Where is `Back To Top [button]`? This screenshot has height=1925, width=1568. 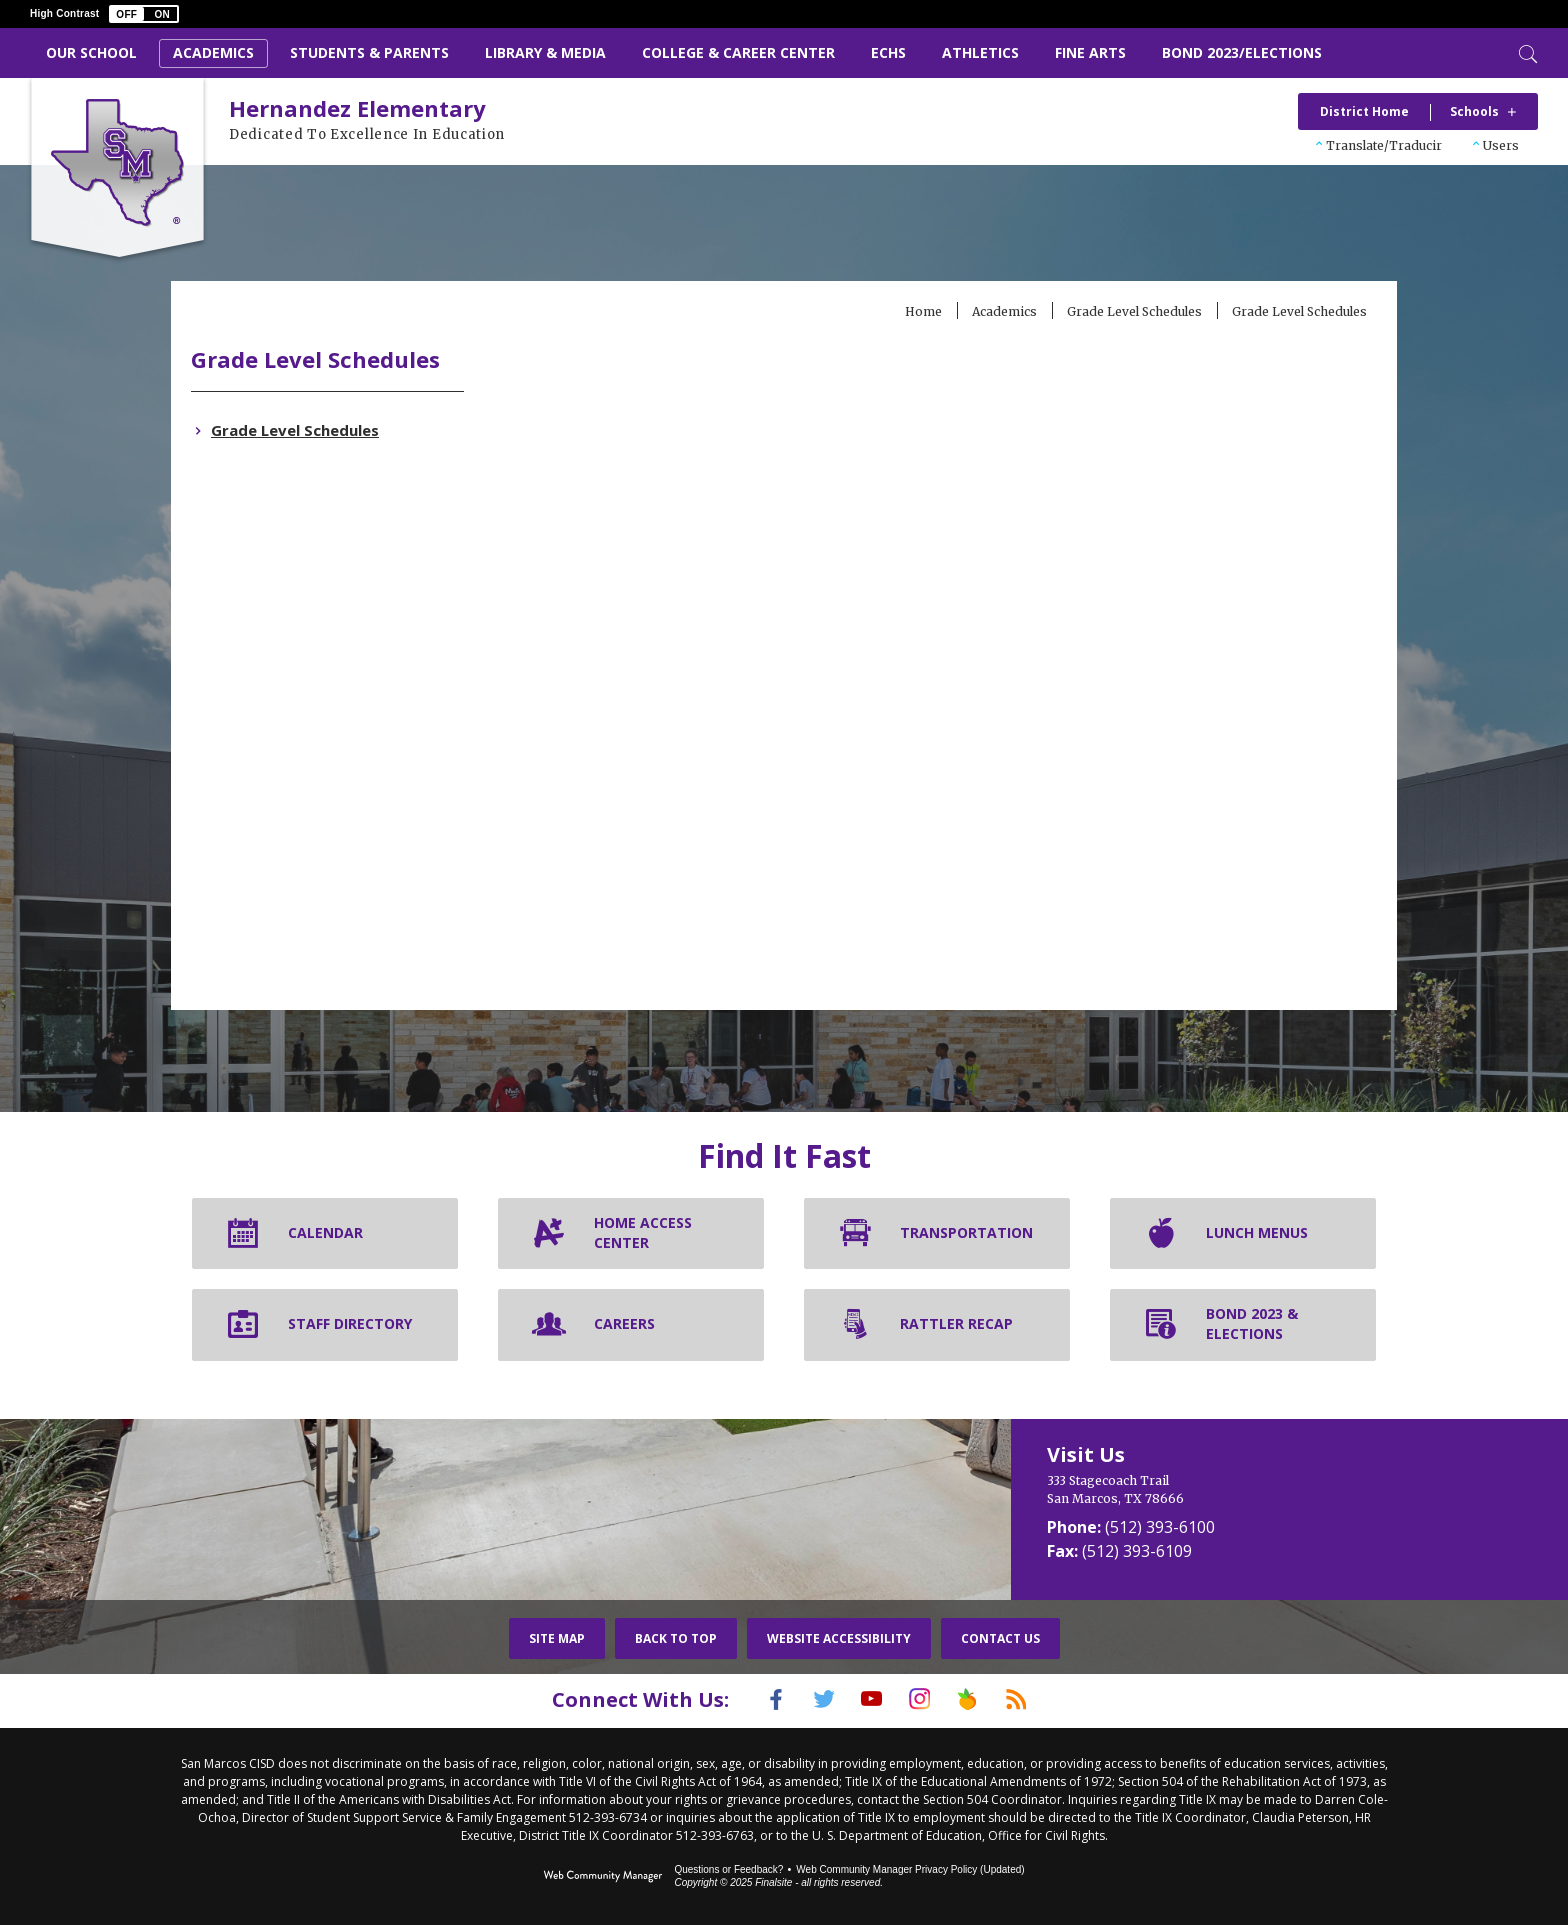
Back To Top [button] is located at coordinates (676, 1638).